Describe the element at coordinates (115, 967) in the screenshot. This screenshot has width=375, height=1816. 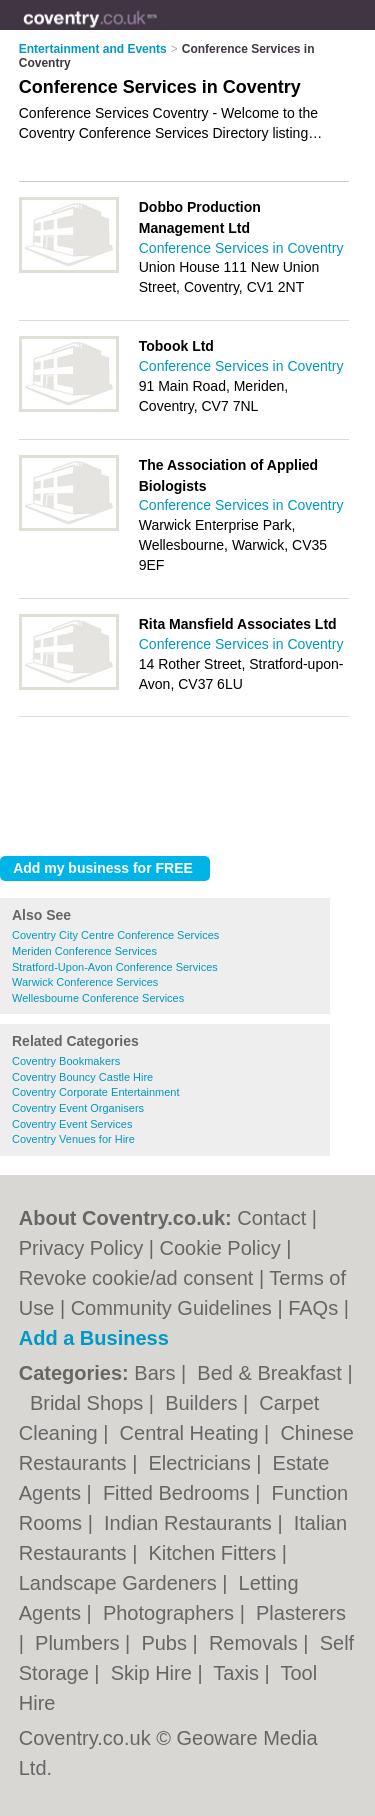
I see `Stratford-Upon-Avon Conference Services` at that location.